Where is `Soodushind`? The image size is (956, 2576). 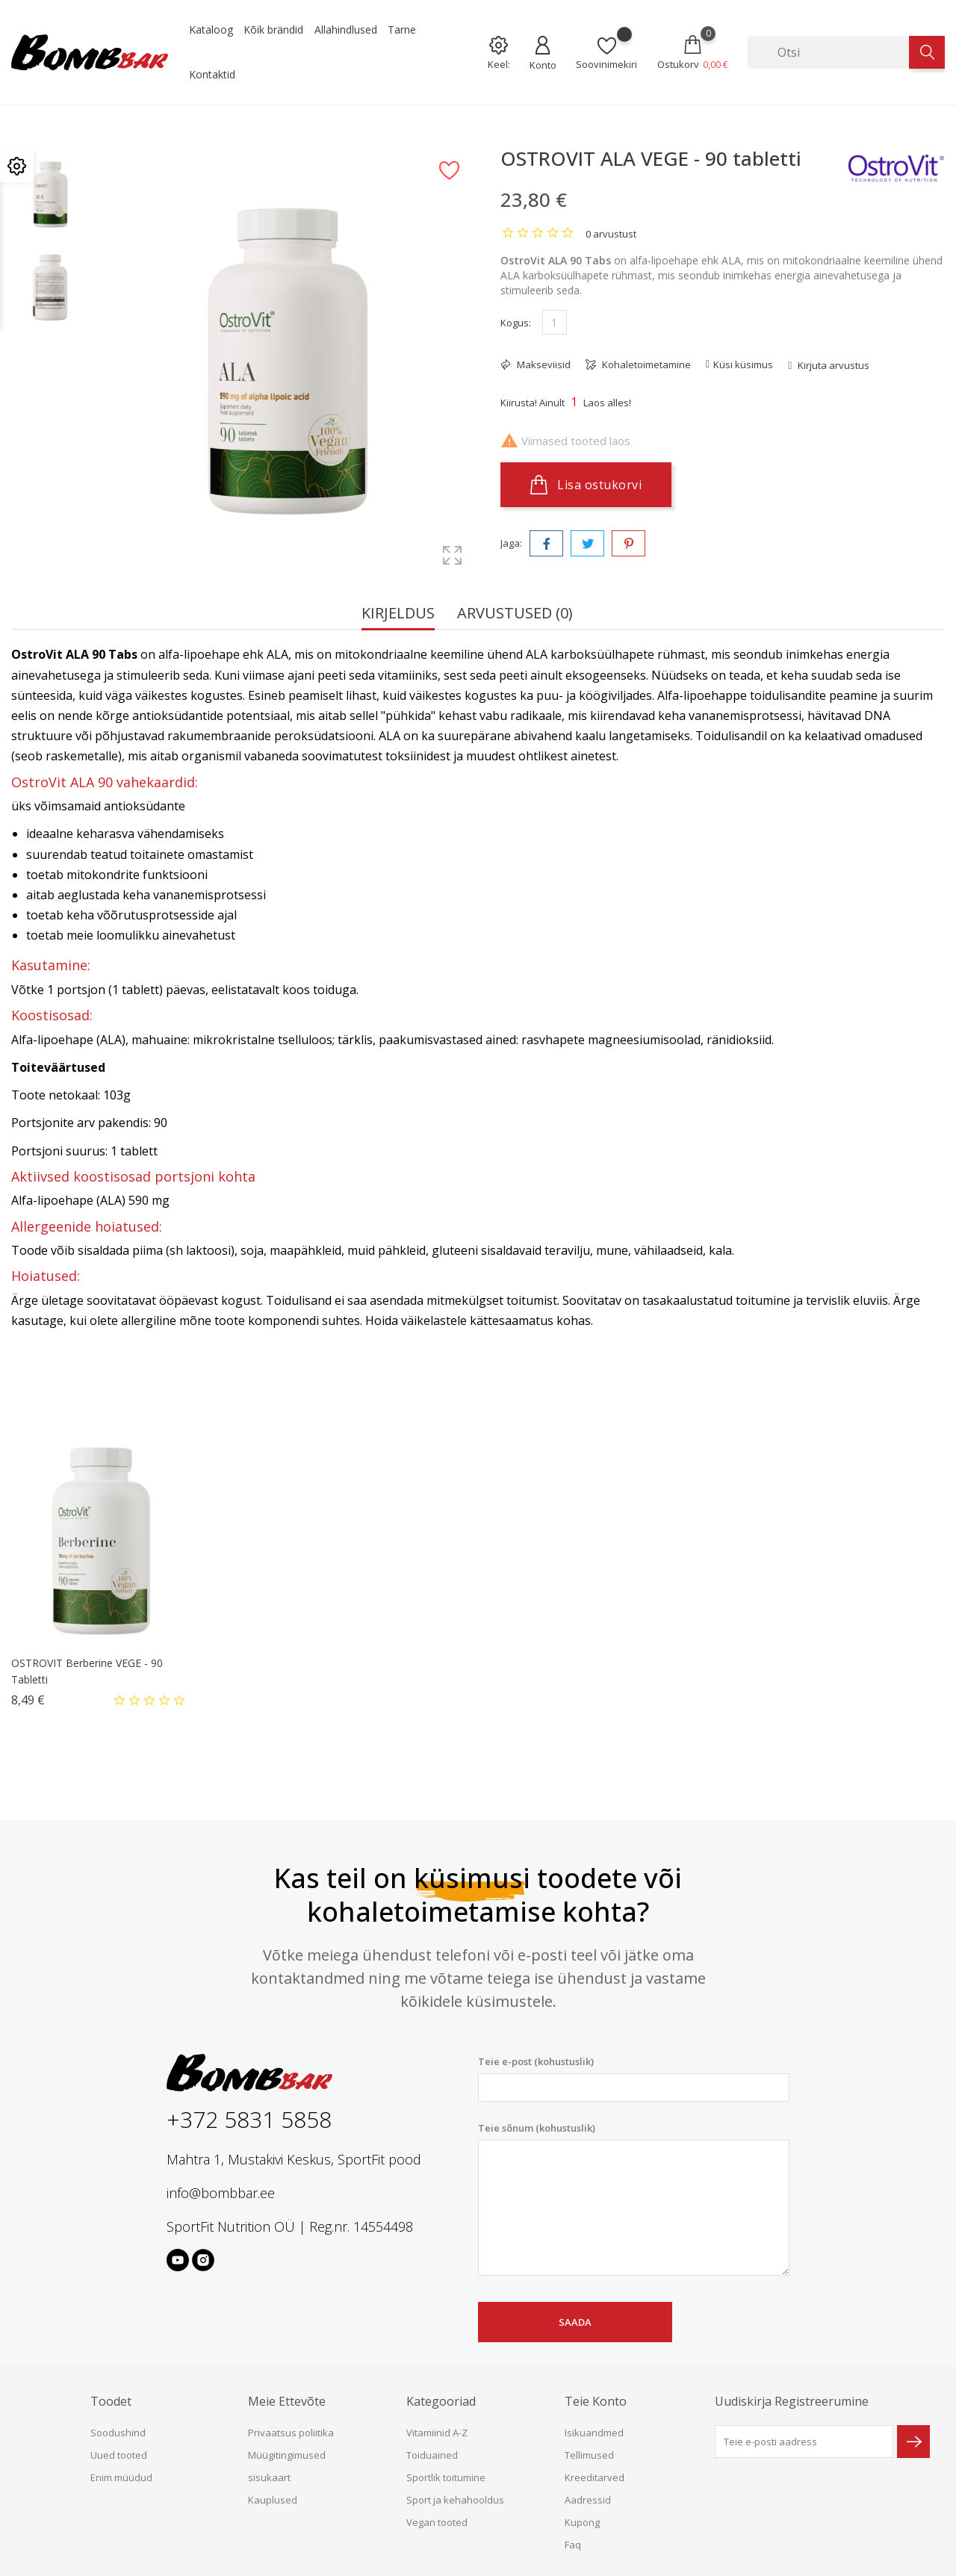 Soodushind is located at coordinates (118, 2432).